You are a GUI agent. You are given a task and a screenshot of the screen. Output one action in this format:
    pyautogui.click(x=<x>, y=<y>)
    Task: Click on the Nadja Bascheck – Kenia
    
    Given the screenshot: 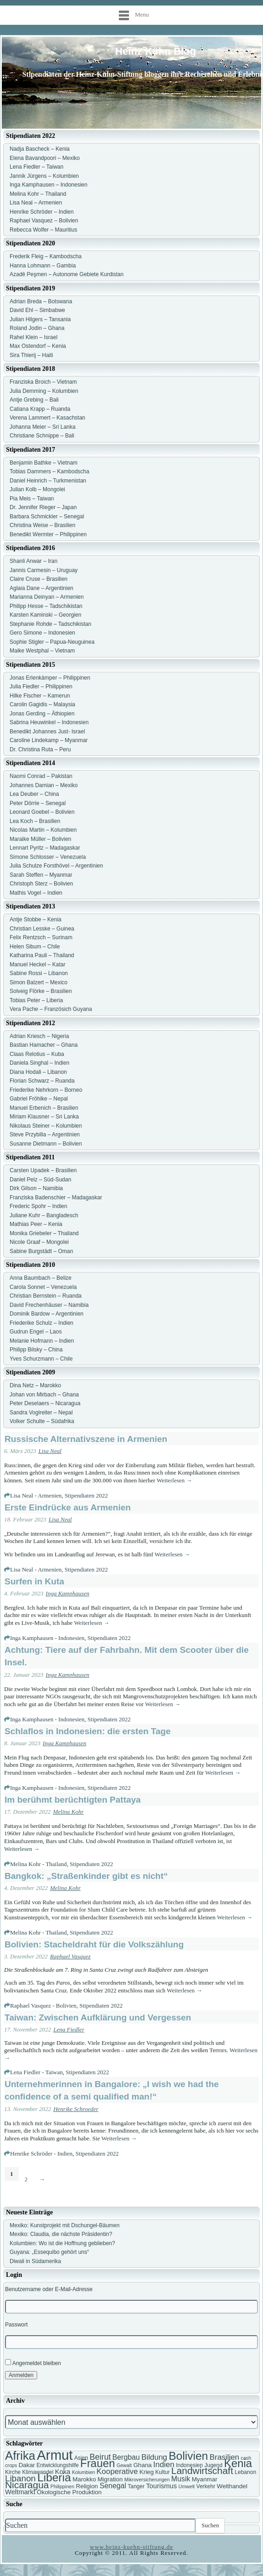 What is the action you would take?
    pyautogui.click(x=40, y=149)
    